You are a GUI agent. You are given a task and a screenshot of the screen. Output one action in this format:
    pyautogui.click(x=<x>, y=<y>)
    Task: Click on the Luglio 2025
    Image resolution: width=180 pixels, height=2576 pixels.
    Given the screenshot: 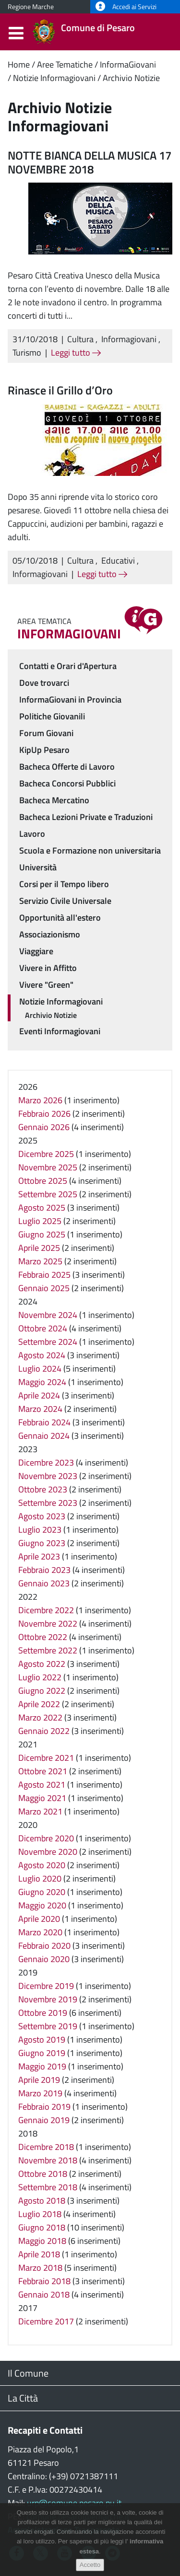 What is the action you would take?
    pyautogui.click(x=39, y=1220)
    